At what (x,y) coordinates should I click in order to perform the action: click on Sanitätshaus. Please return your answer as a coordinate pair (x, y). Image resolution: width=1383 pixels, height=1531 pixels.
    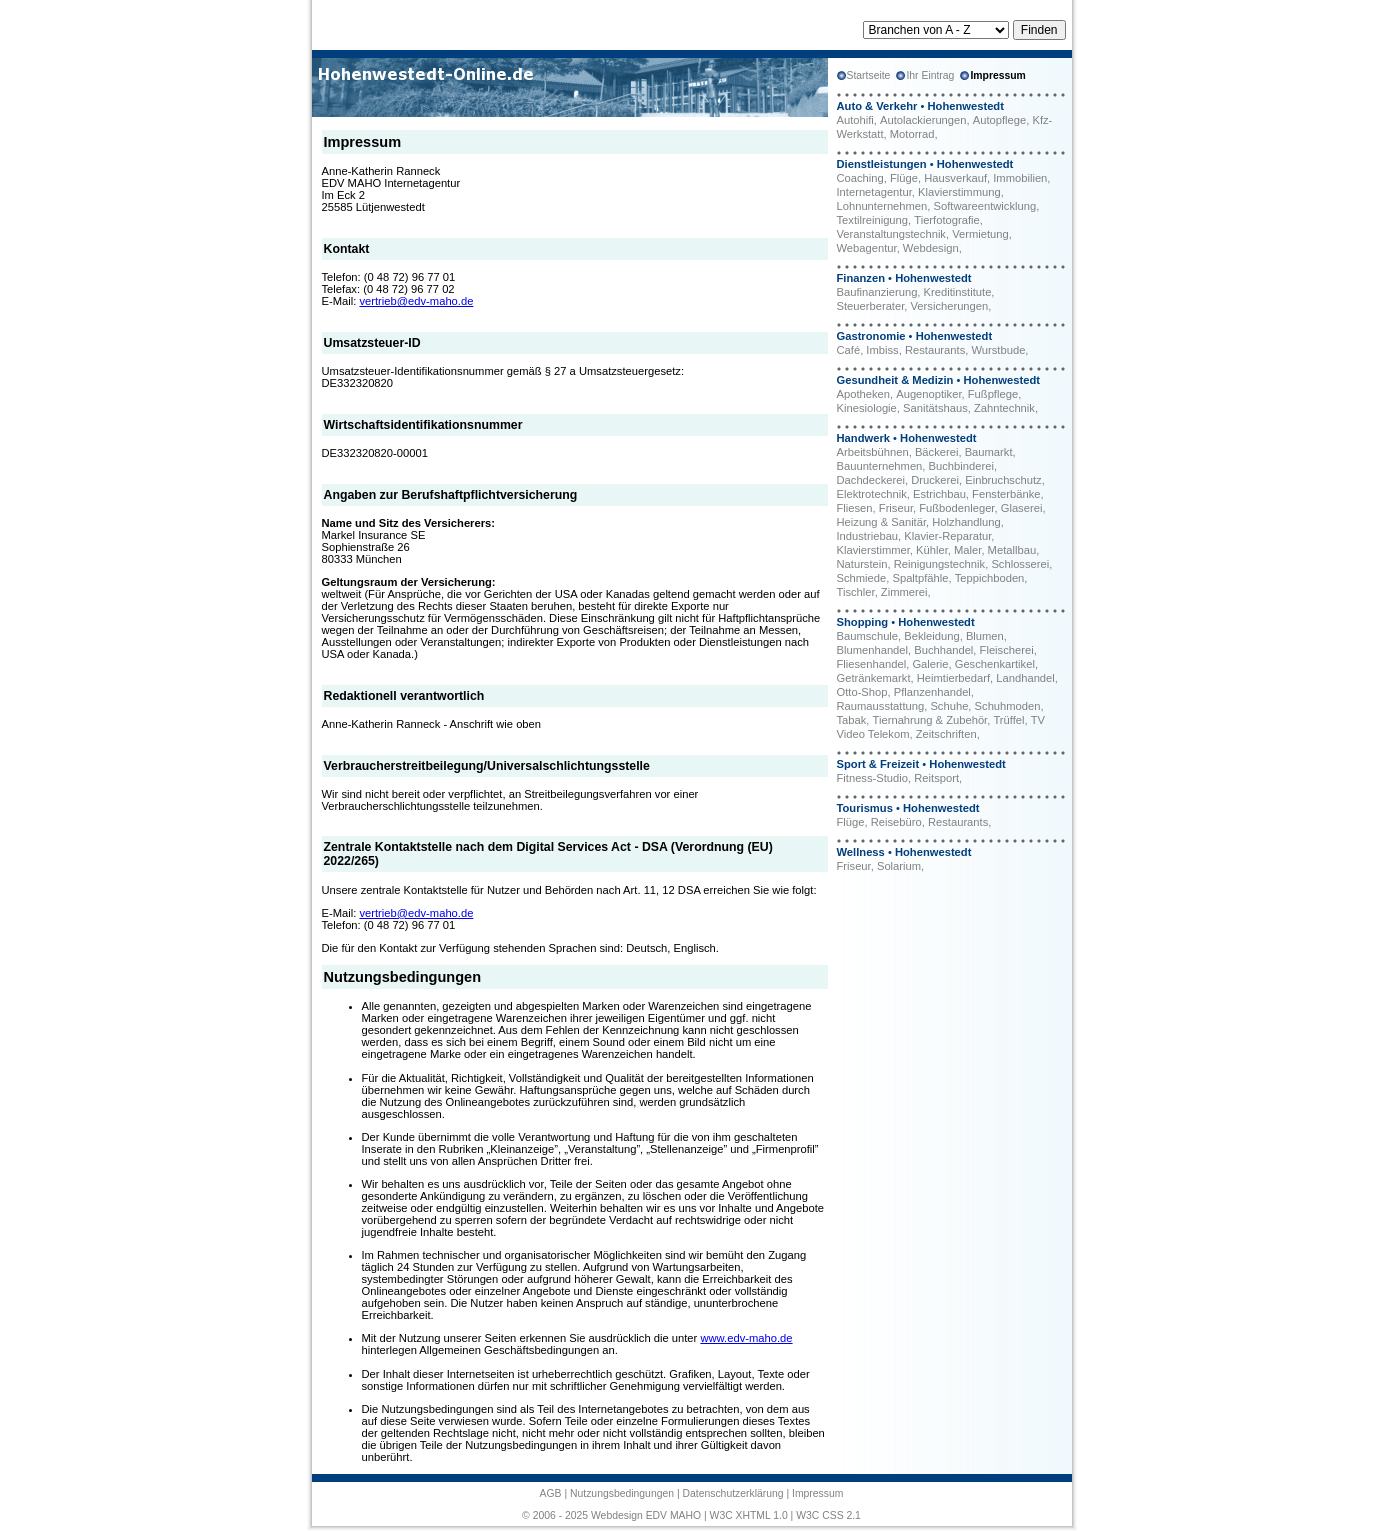
    Looking at the image, I should click on (935, 408).